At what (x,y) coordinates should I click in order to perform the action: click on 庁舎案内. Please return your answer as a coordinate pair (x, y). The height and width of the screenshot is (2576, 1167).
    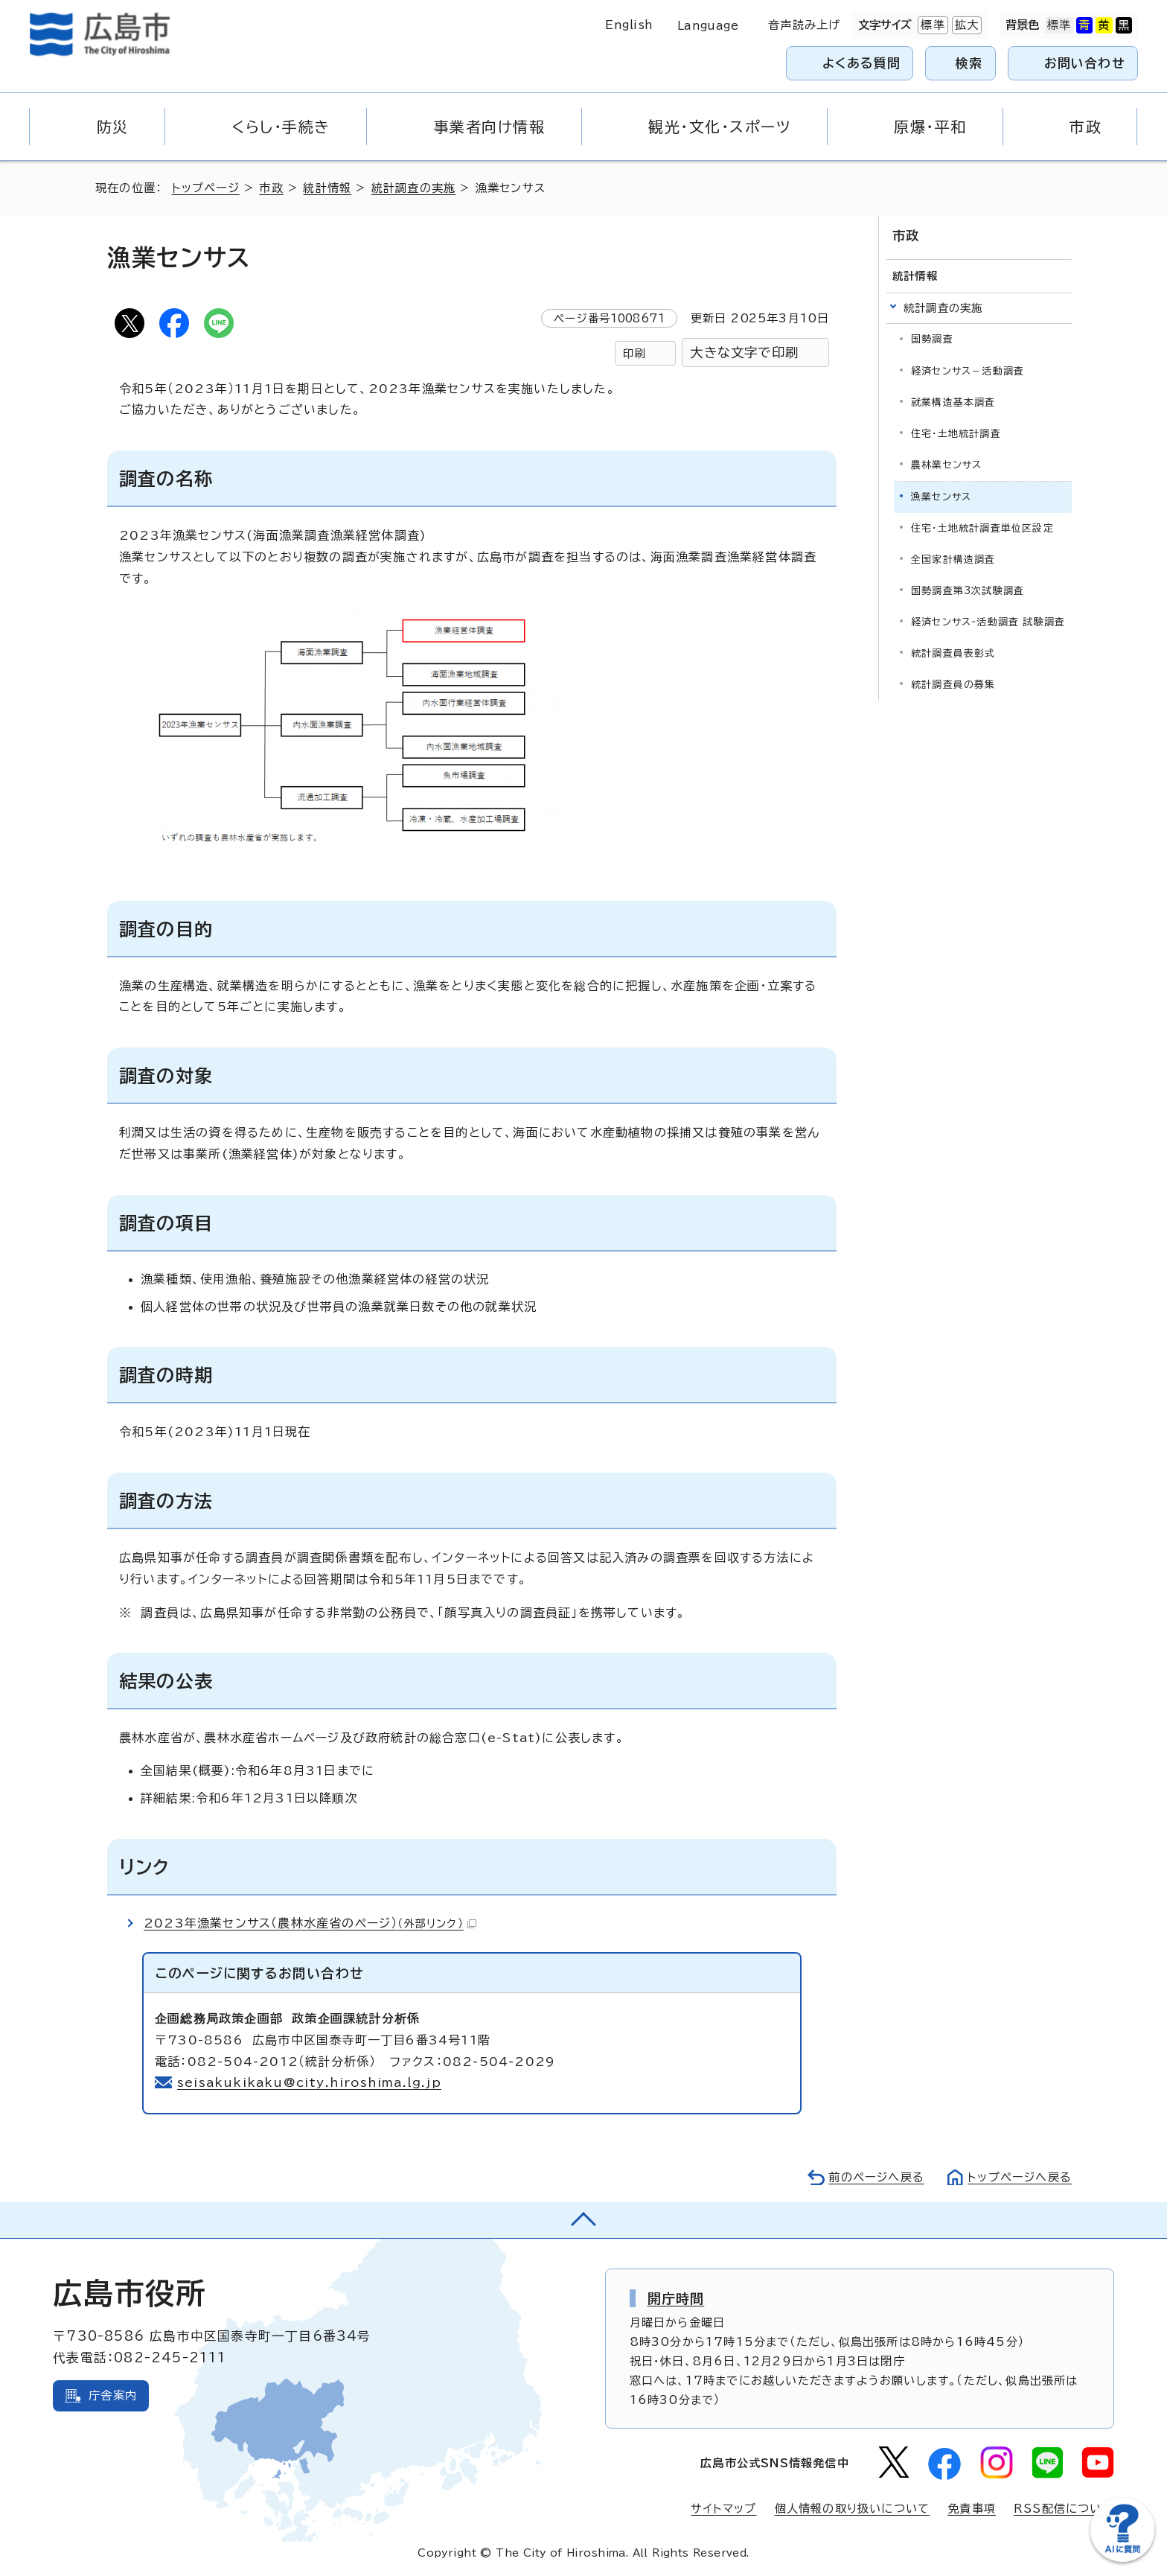
    Looking at the image, I should click on (113, 2395).